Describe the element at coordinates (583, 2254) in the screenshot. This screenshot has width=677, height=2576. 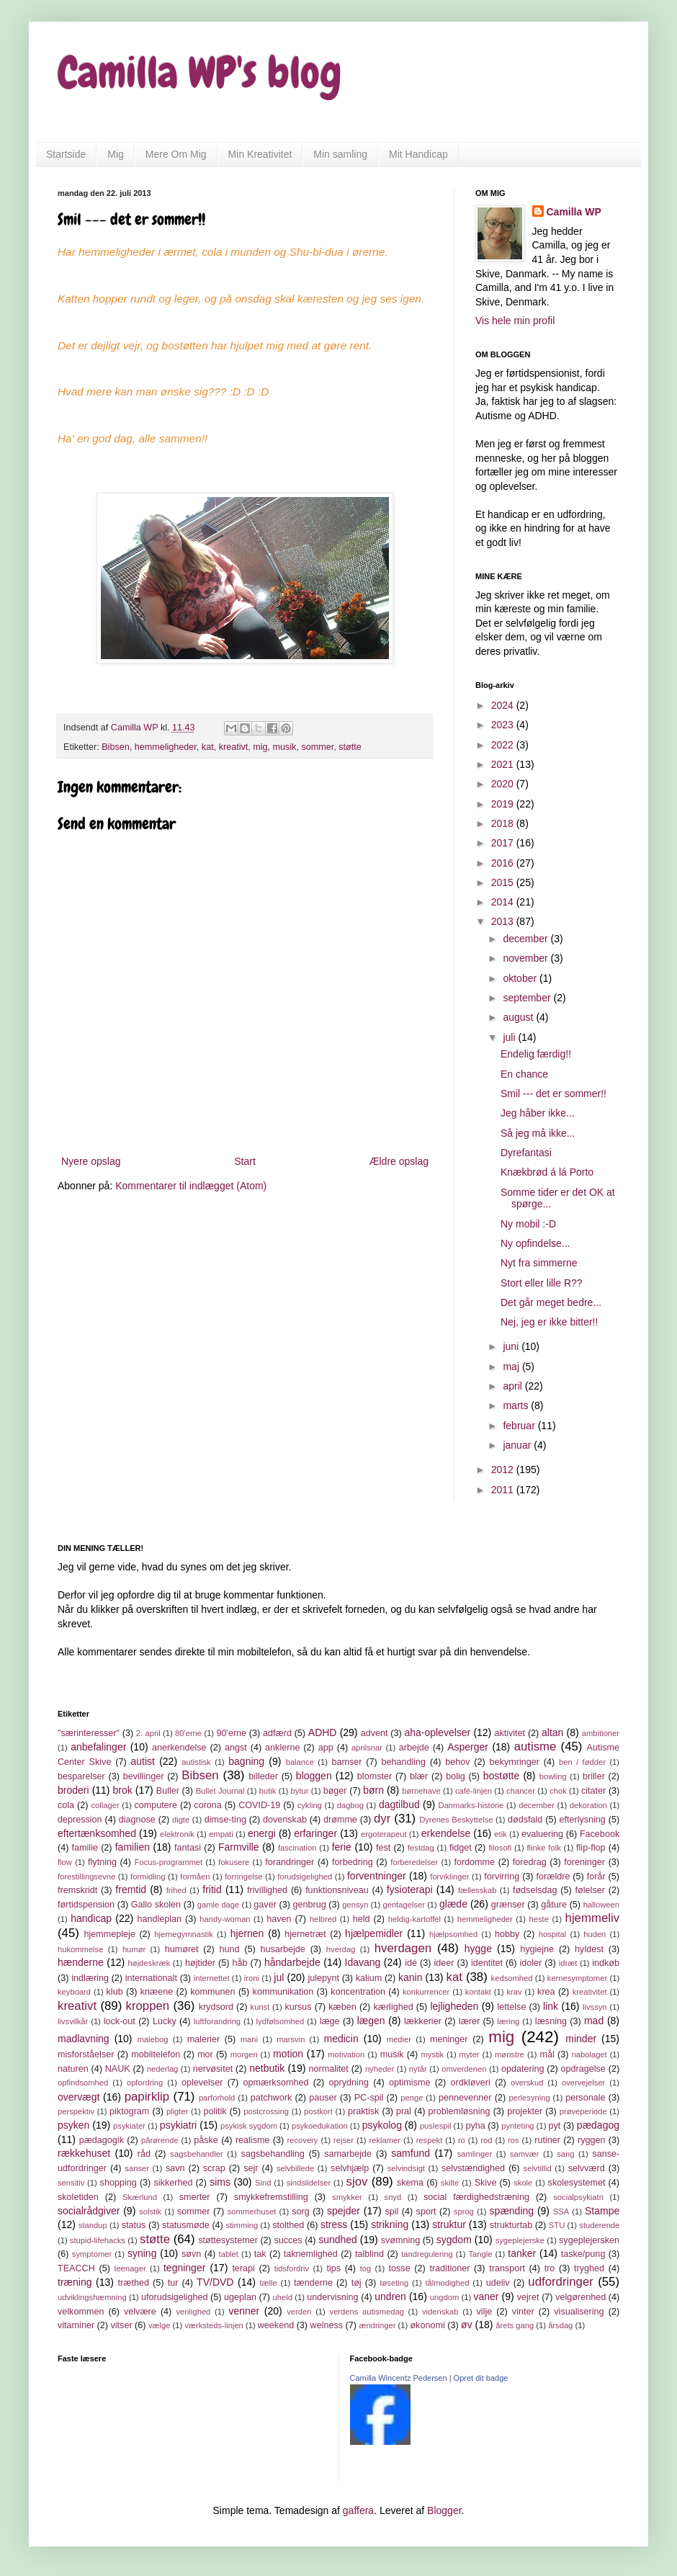
I see `taske/pung` at that location.